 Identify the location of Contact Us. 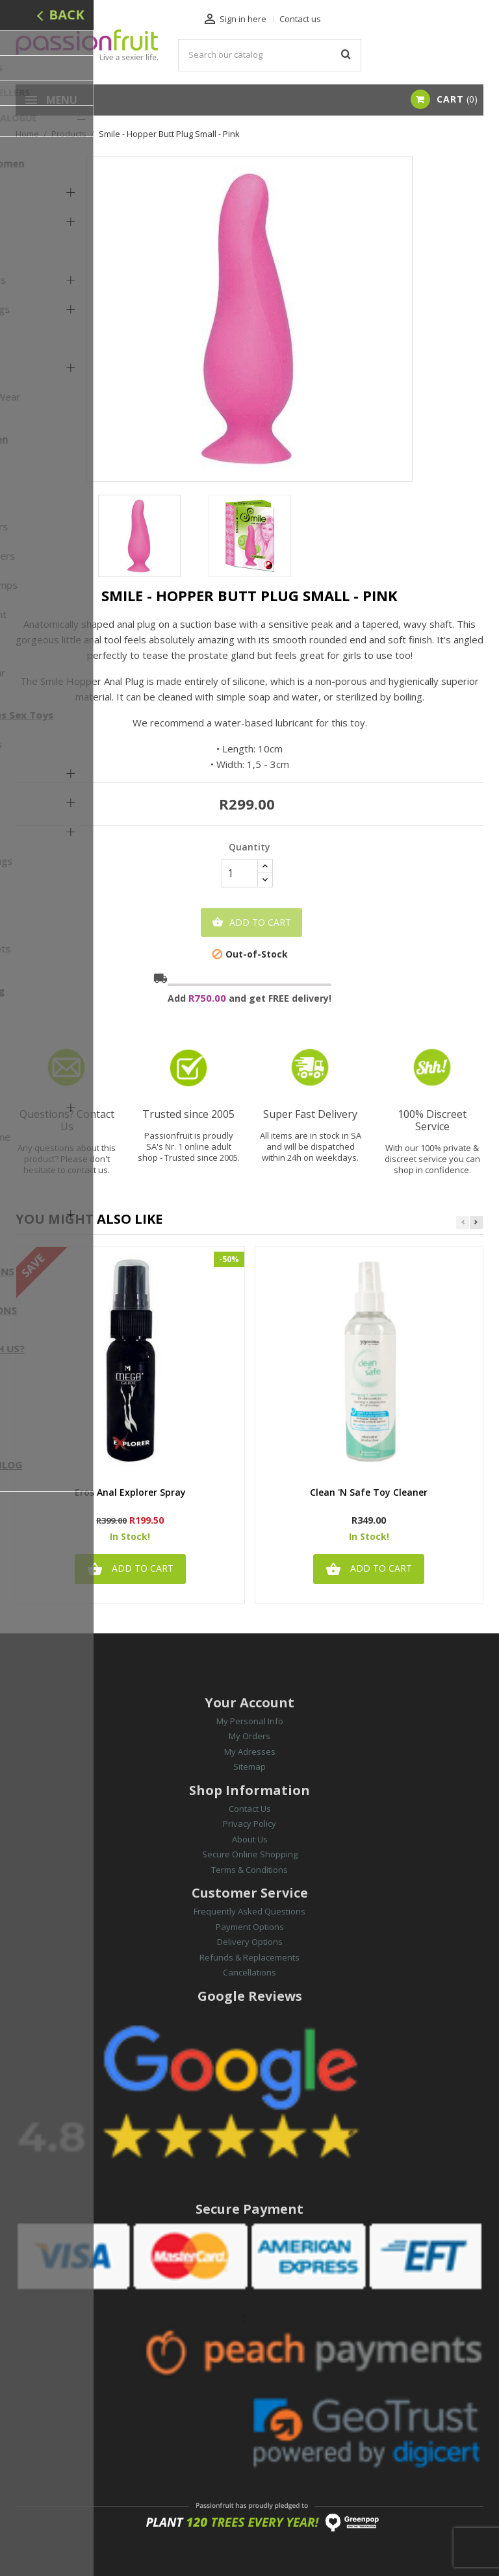
(250, 1808).